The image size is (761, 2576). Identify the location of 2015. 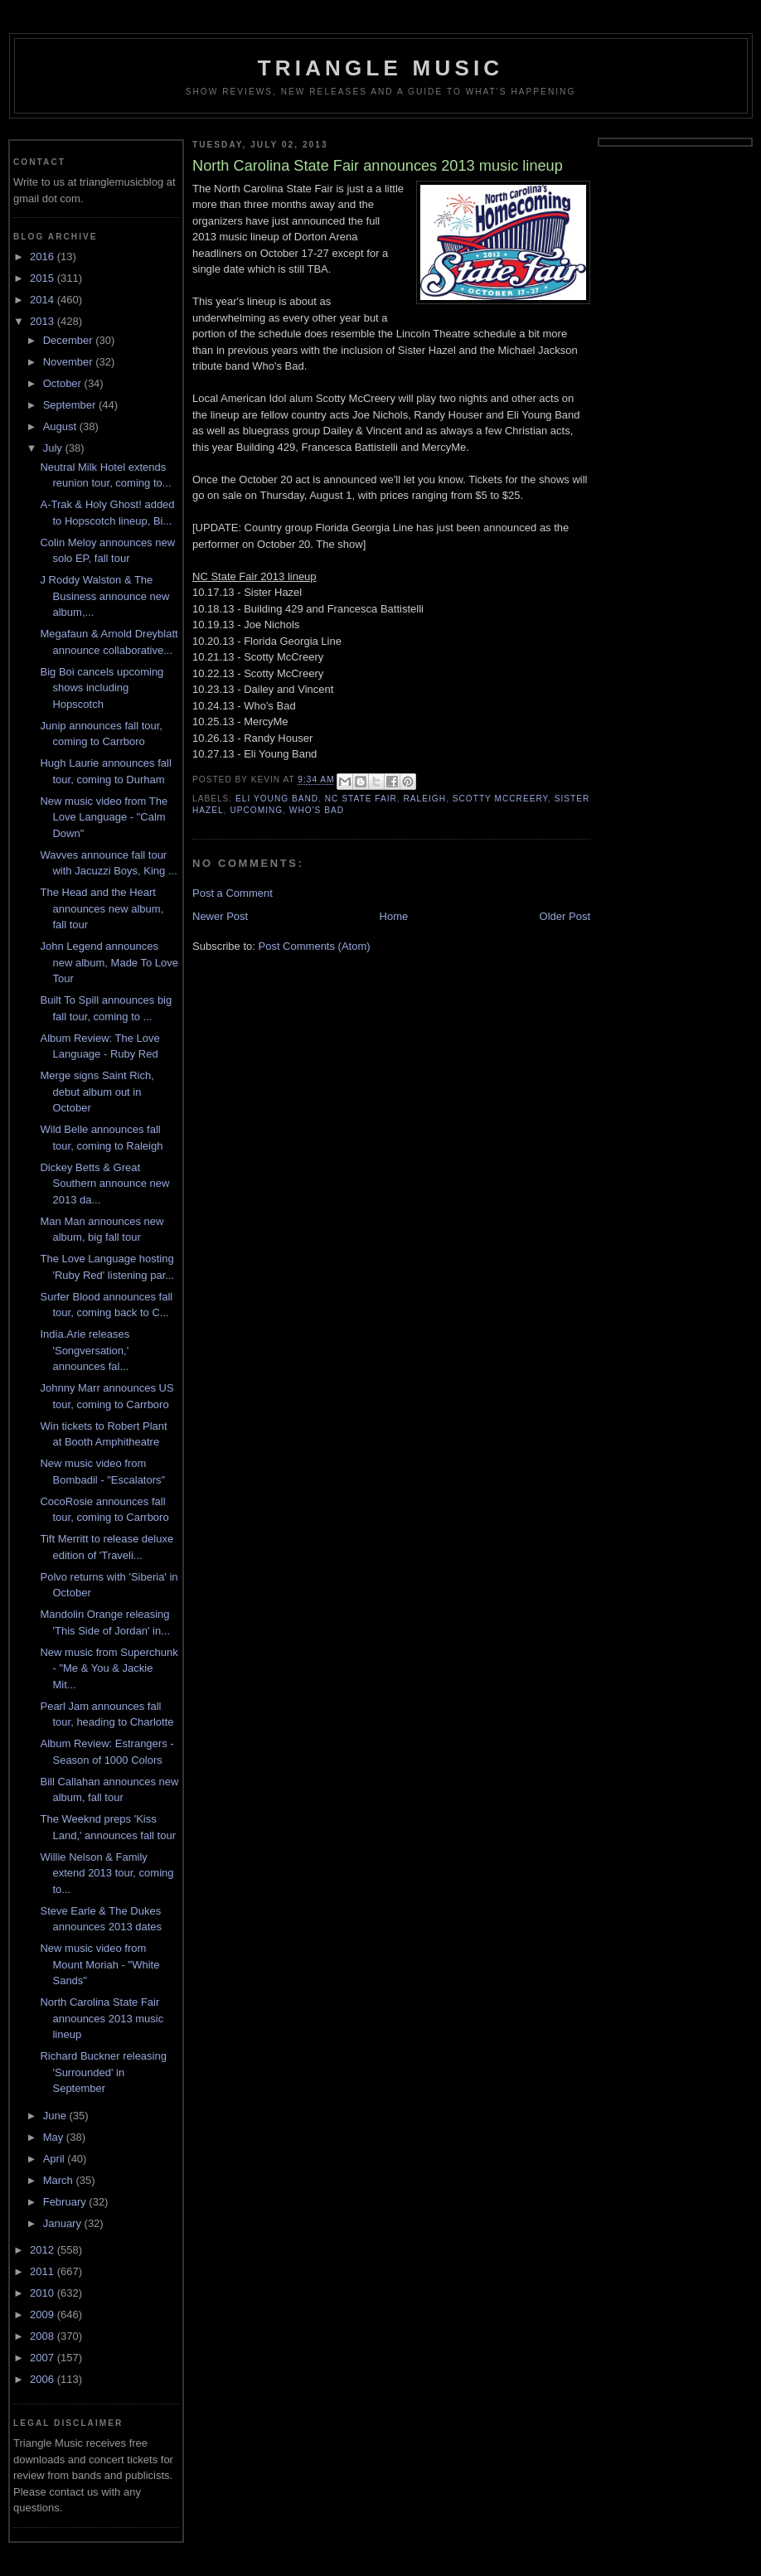
(43, 278).